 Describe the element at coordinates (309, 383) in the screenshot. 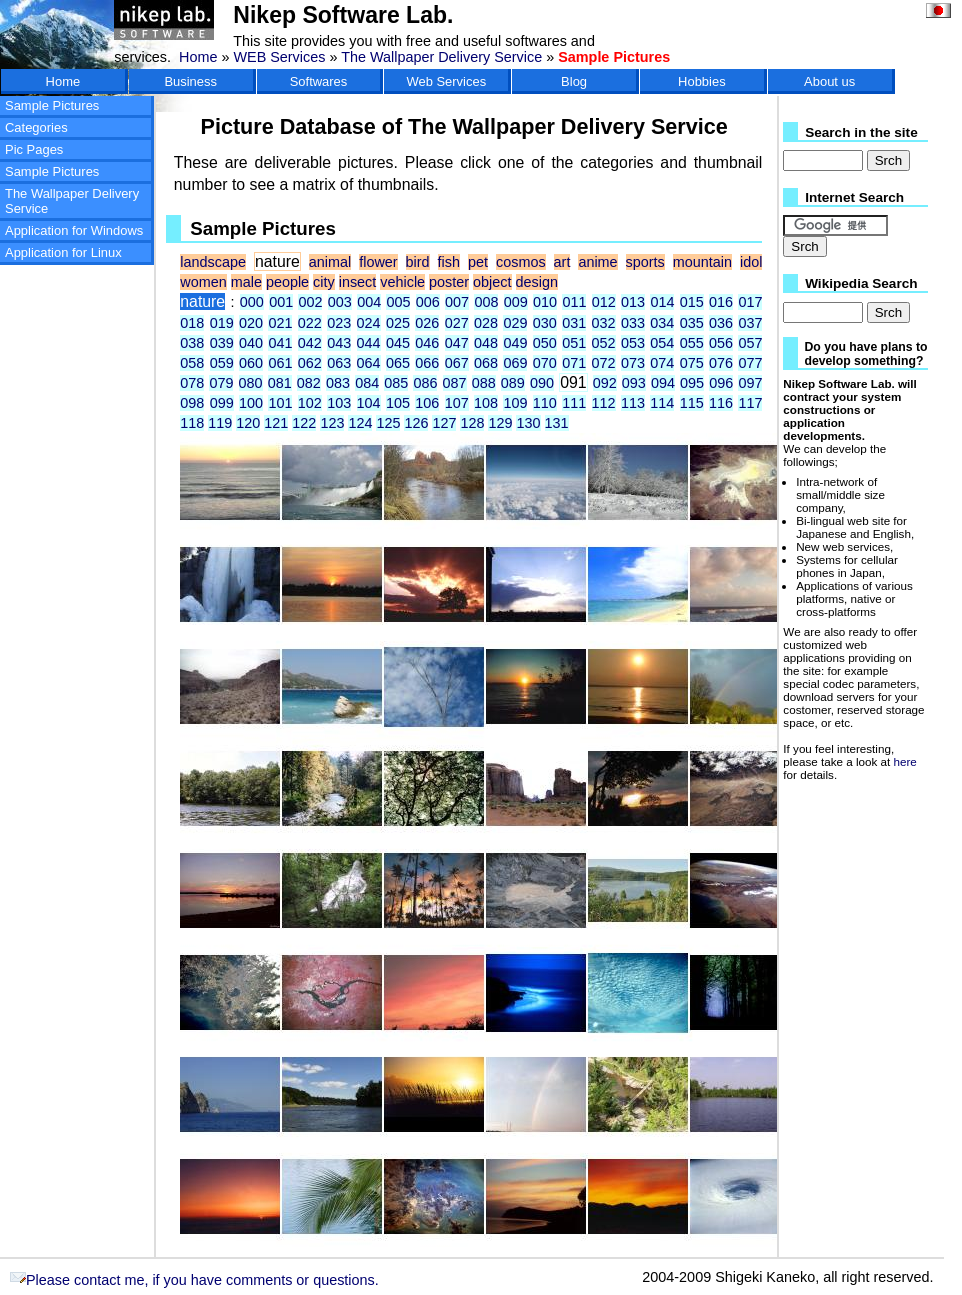

I see `082` at that location.